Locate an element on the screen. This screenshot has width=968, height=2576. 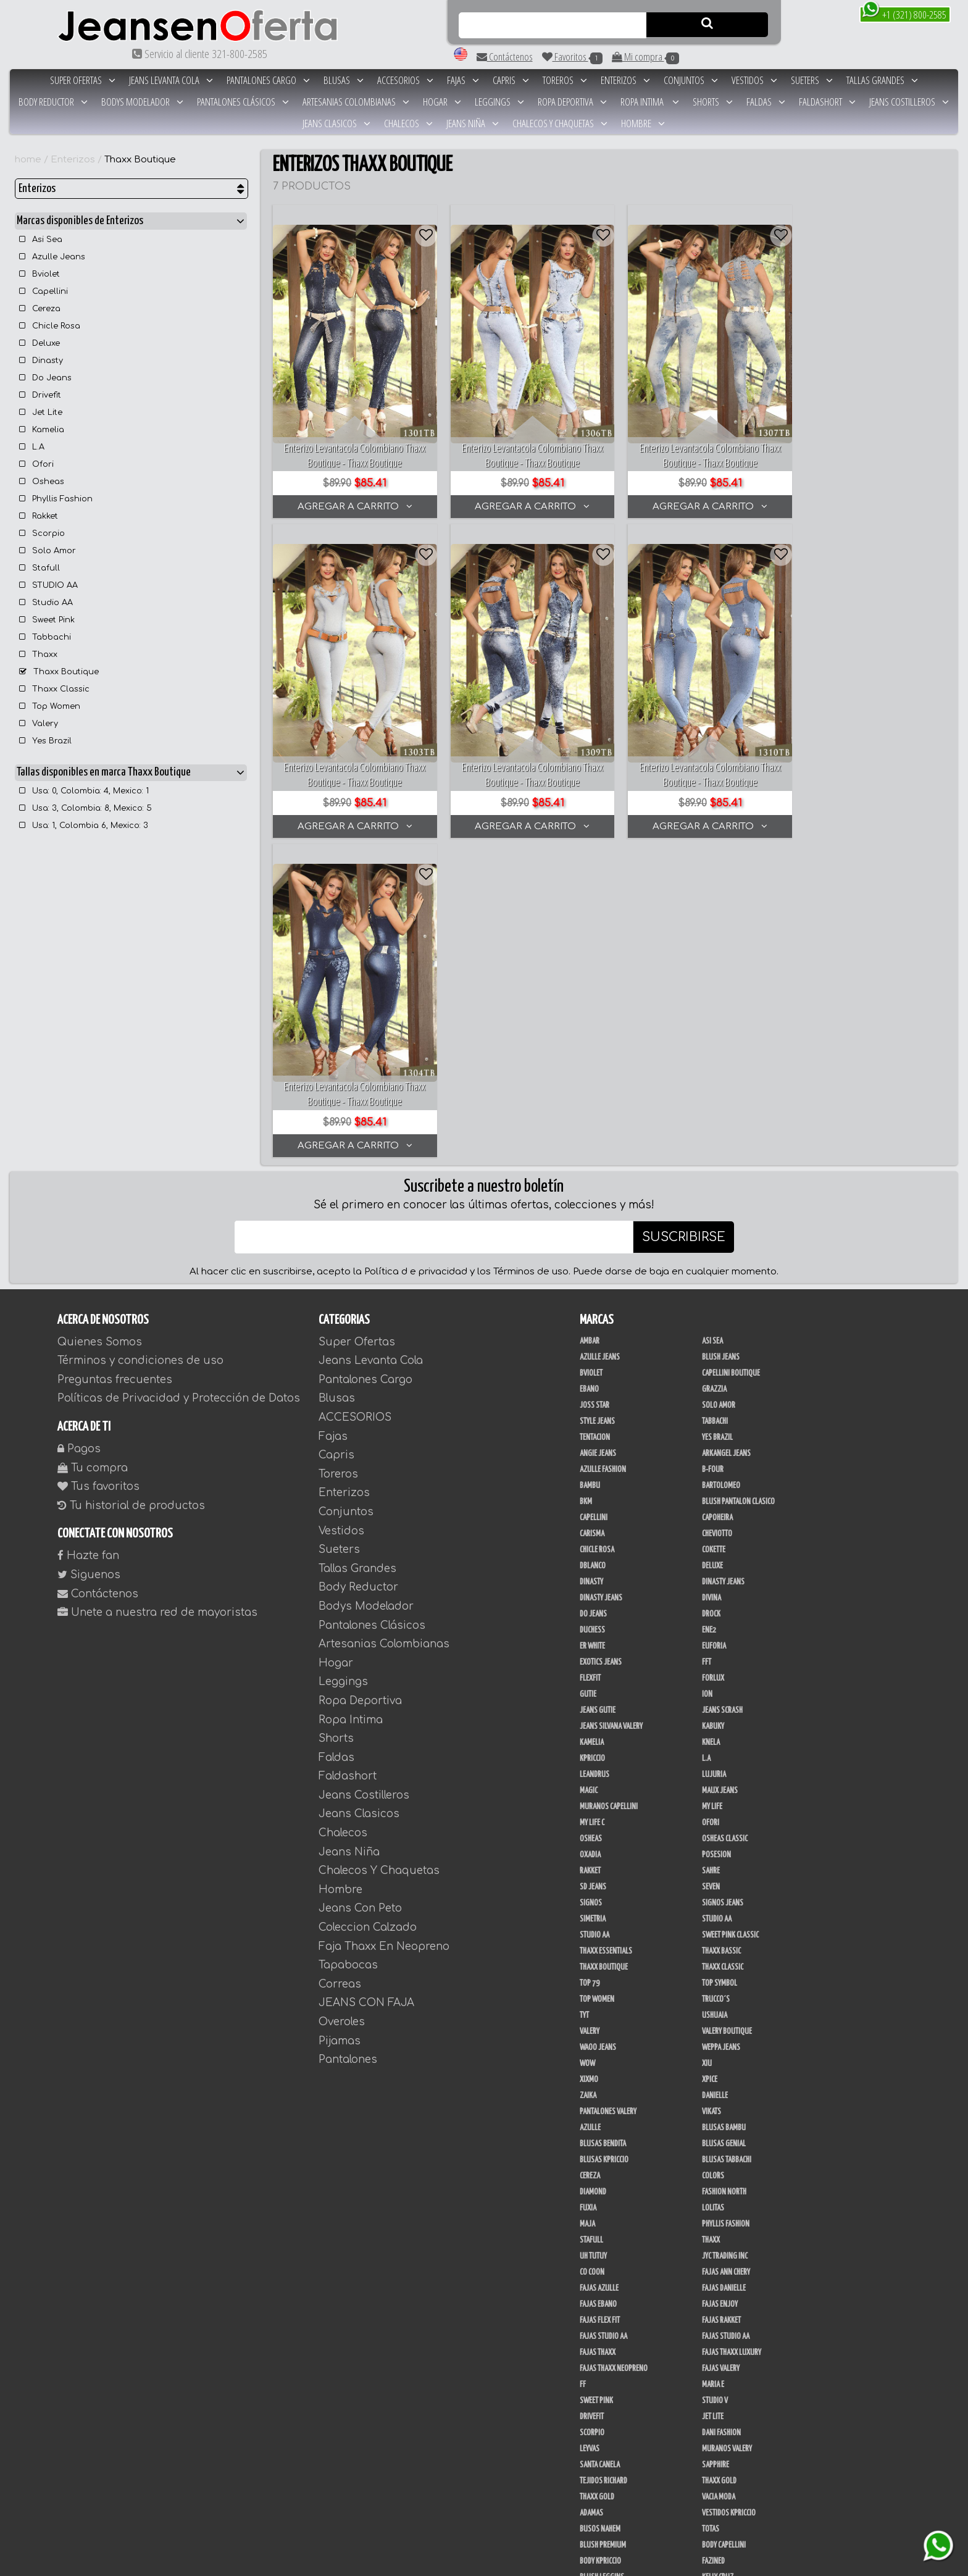
home is located at coordinates (28, 159).